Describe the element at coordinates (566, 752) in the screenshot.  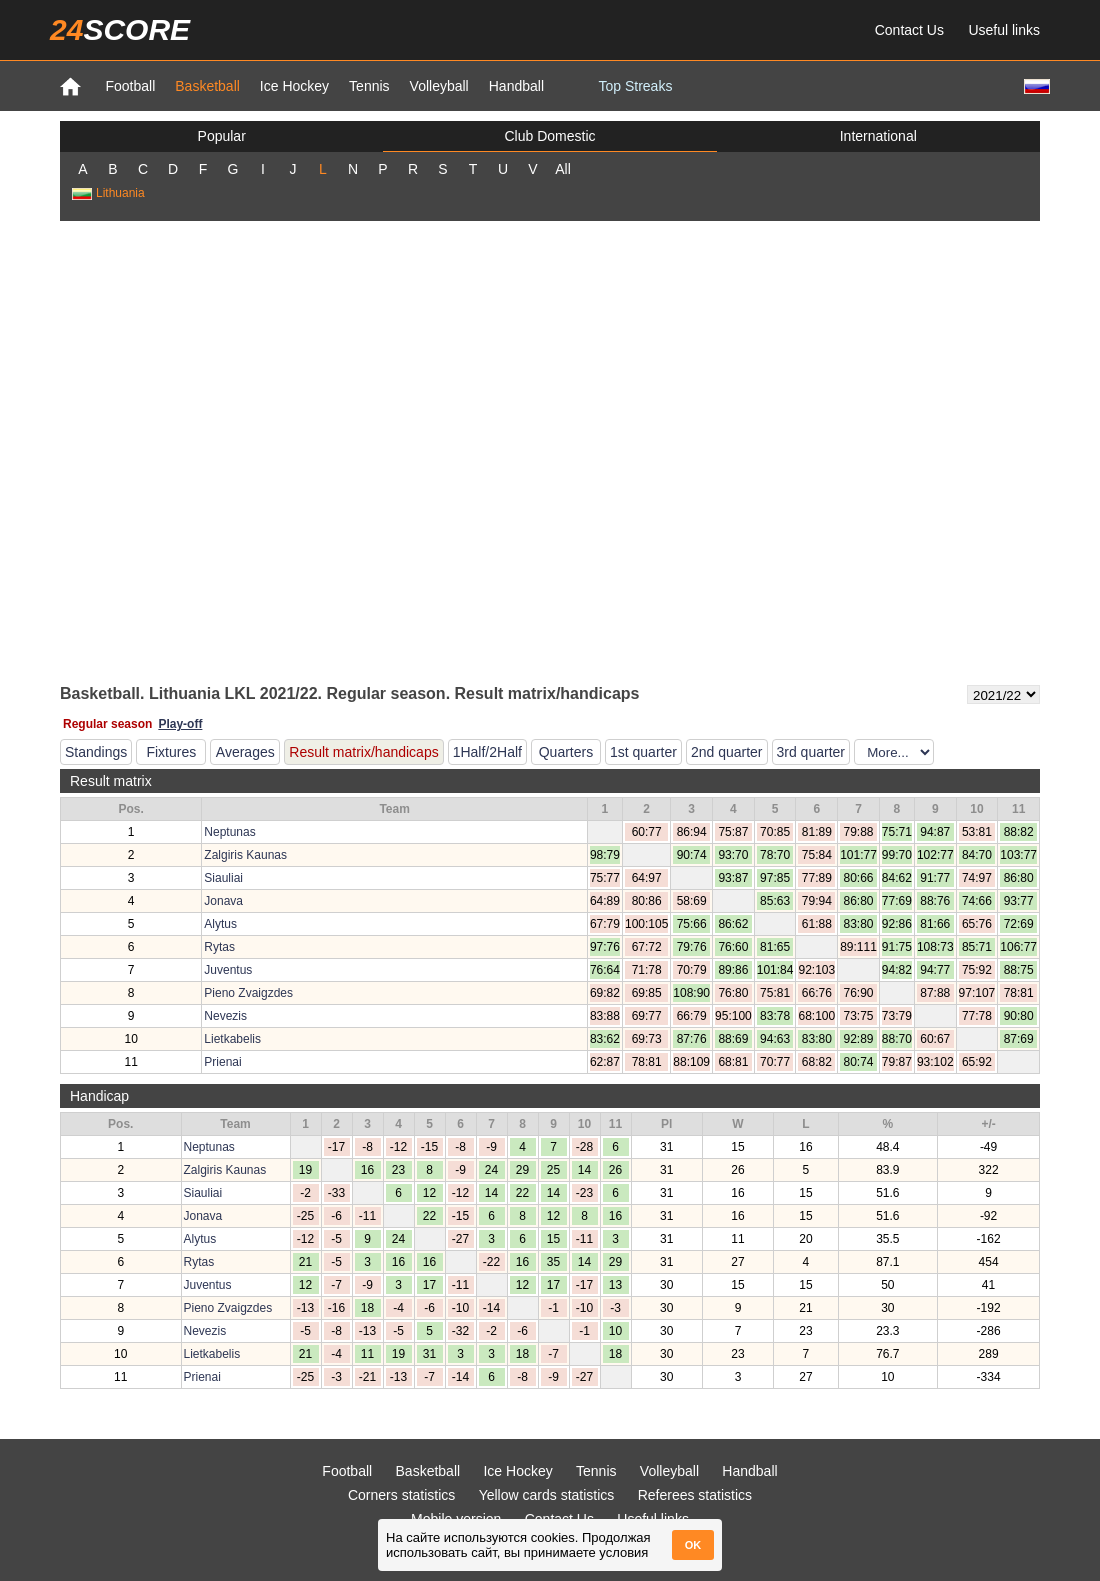
I see `Quarters` at that location.